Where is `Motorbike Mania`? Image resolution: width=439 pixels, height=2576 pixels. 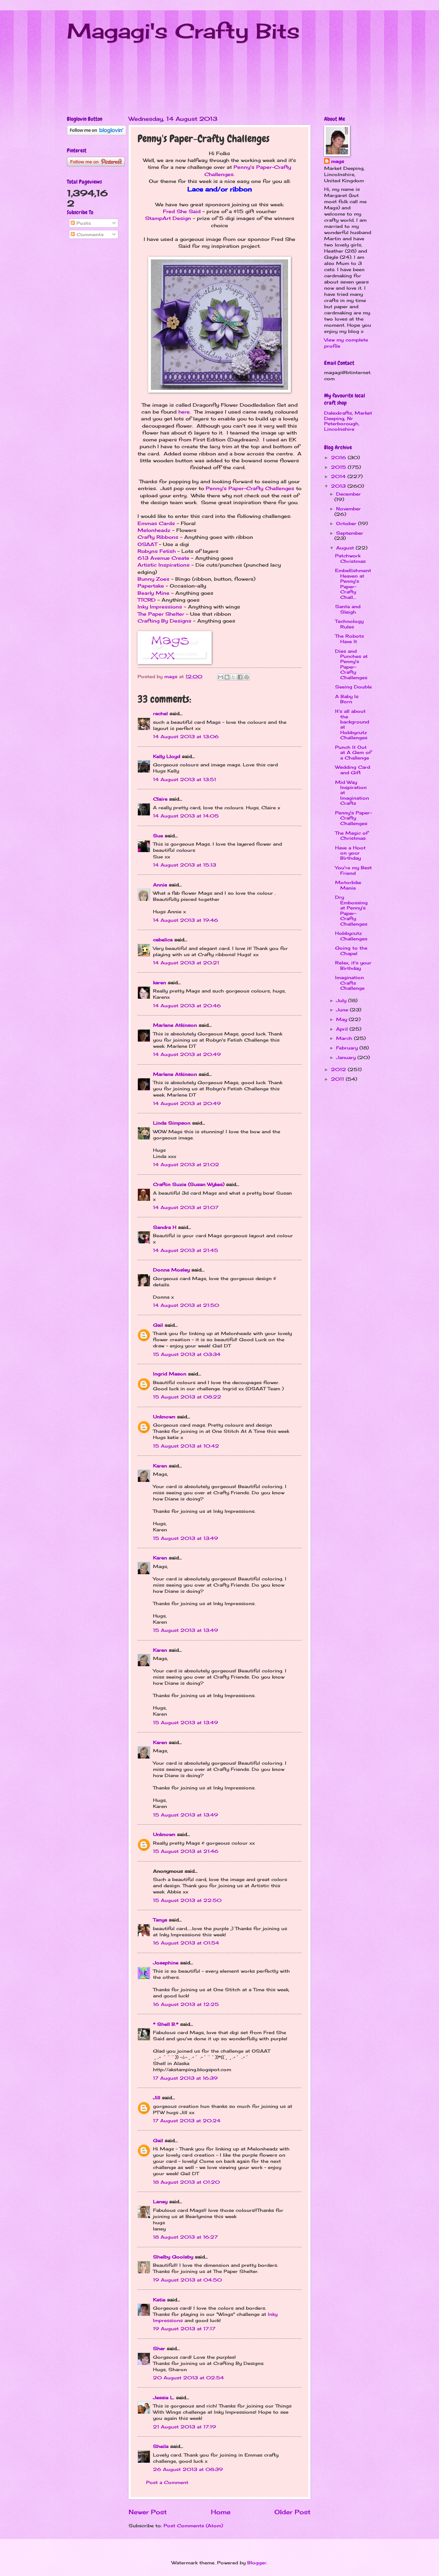 Motorbike Mania is located at coordinates (348, 885).